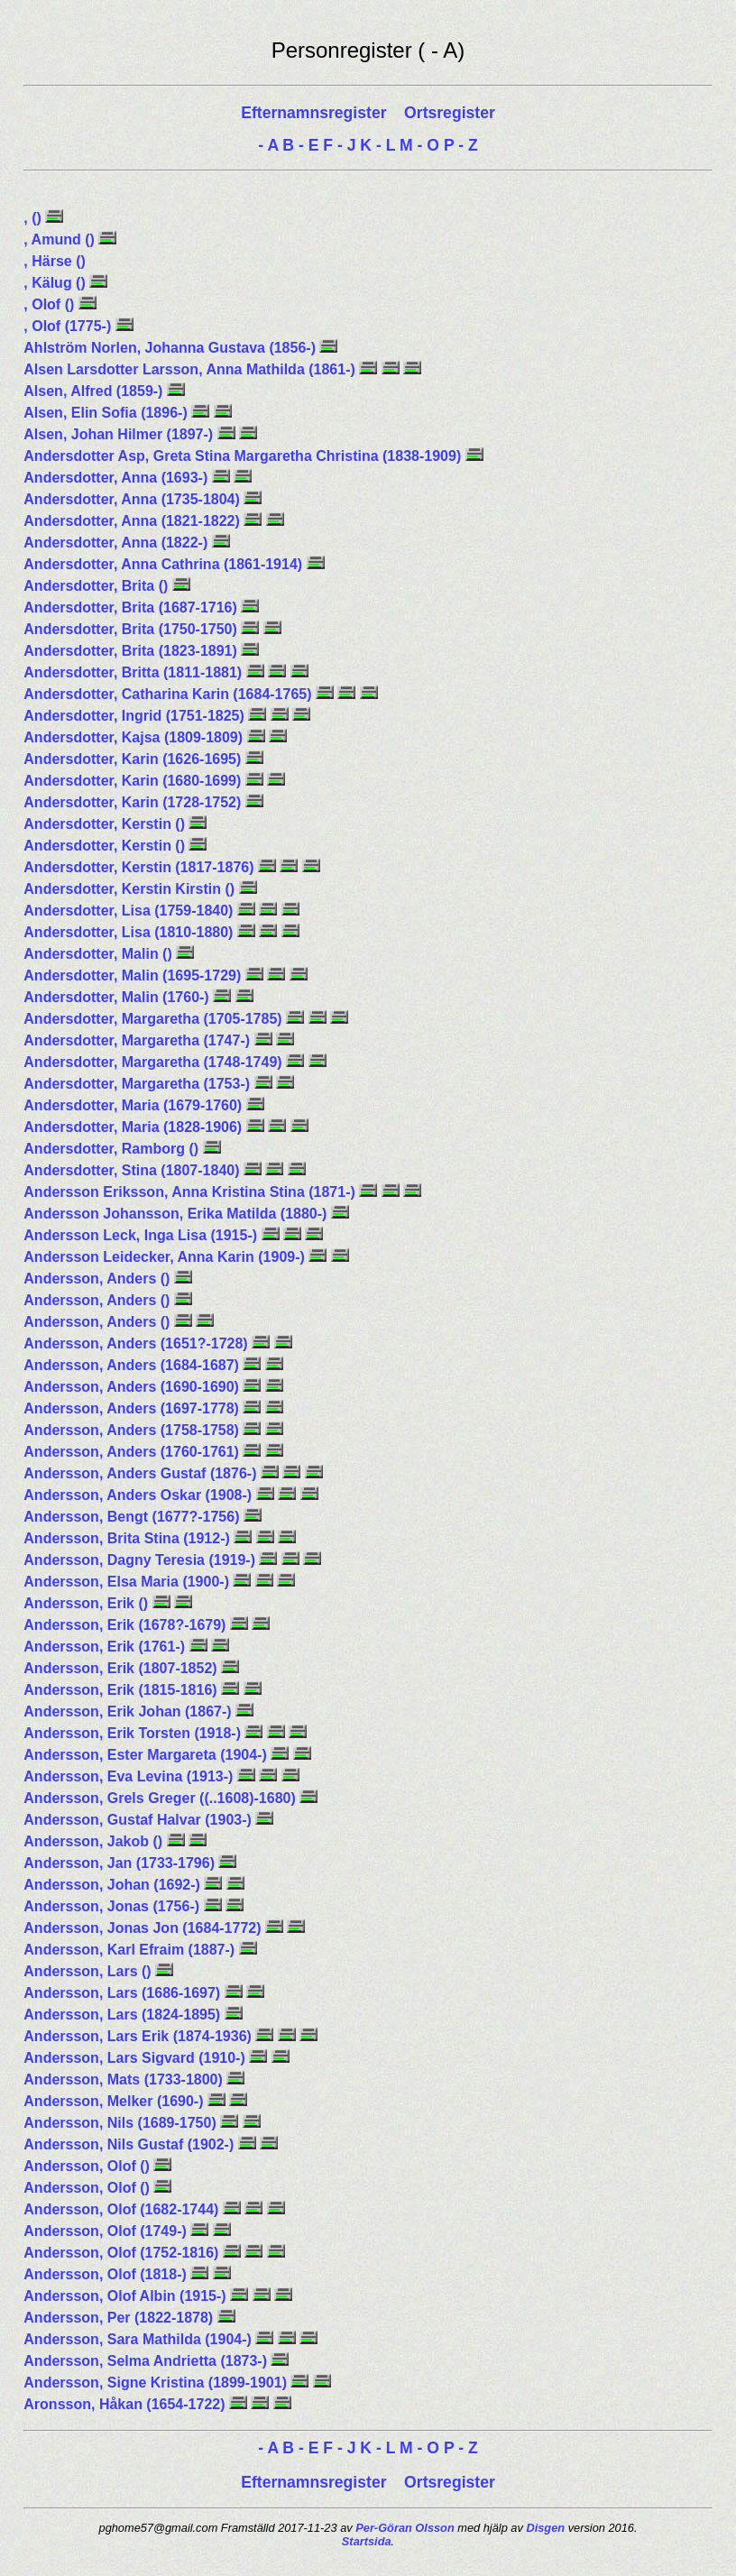  Describe the element at coordinates (449, 113) in the screenshot. I see `Ortsregister` at that location.